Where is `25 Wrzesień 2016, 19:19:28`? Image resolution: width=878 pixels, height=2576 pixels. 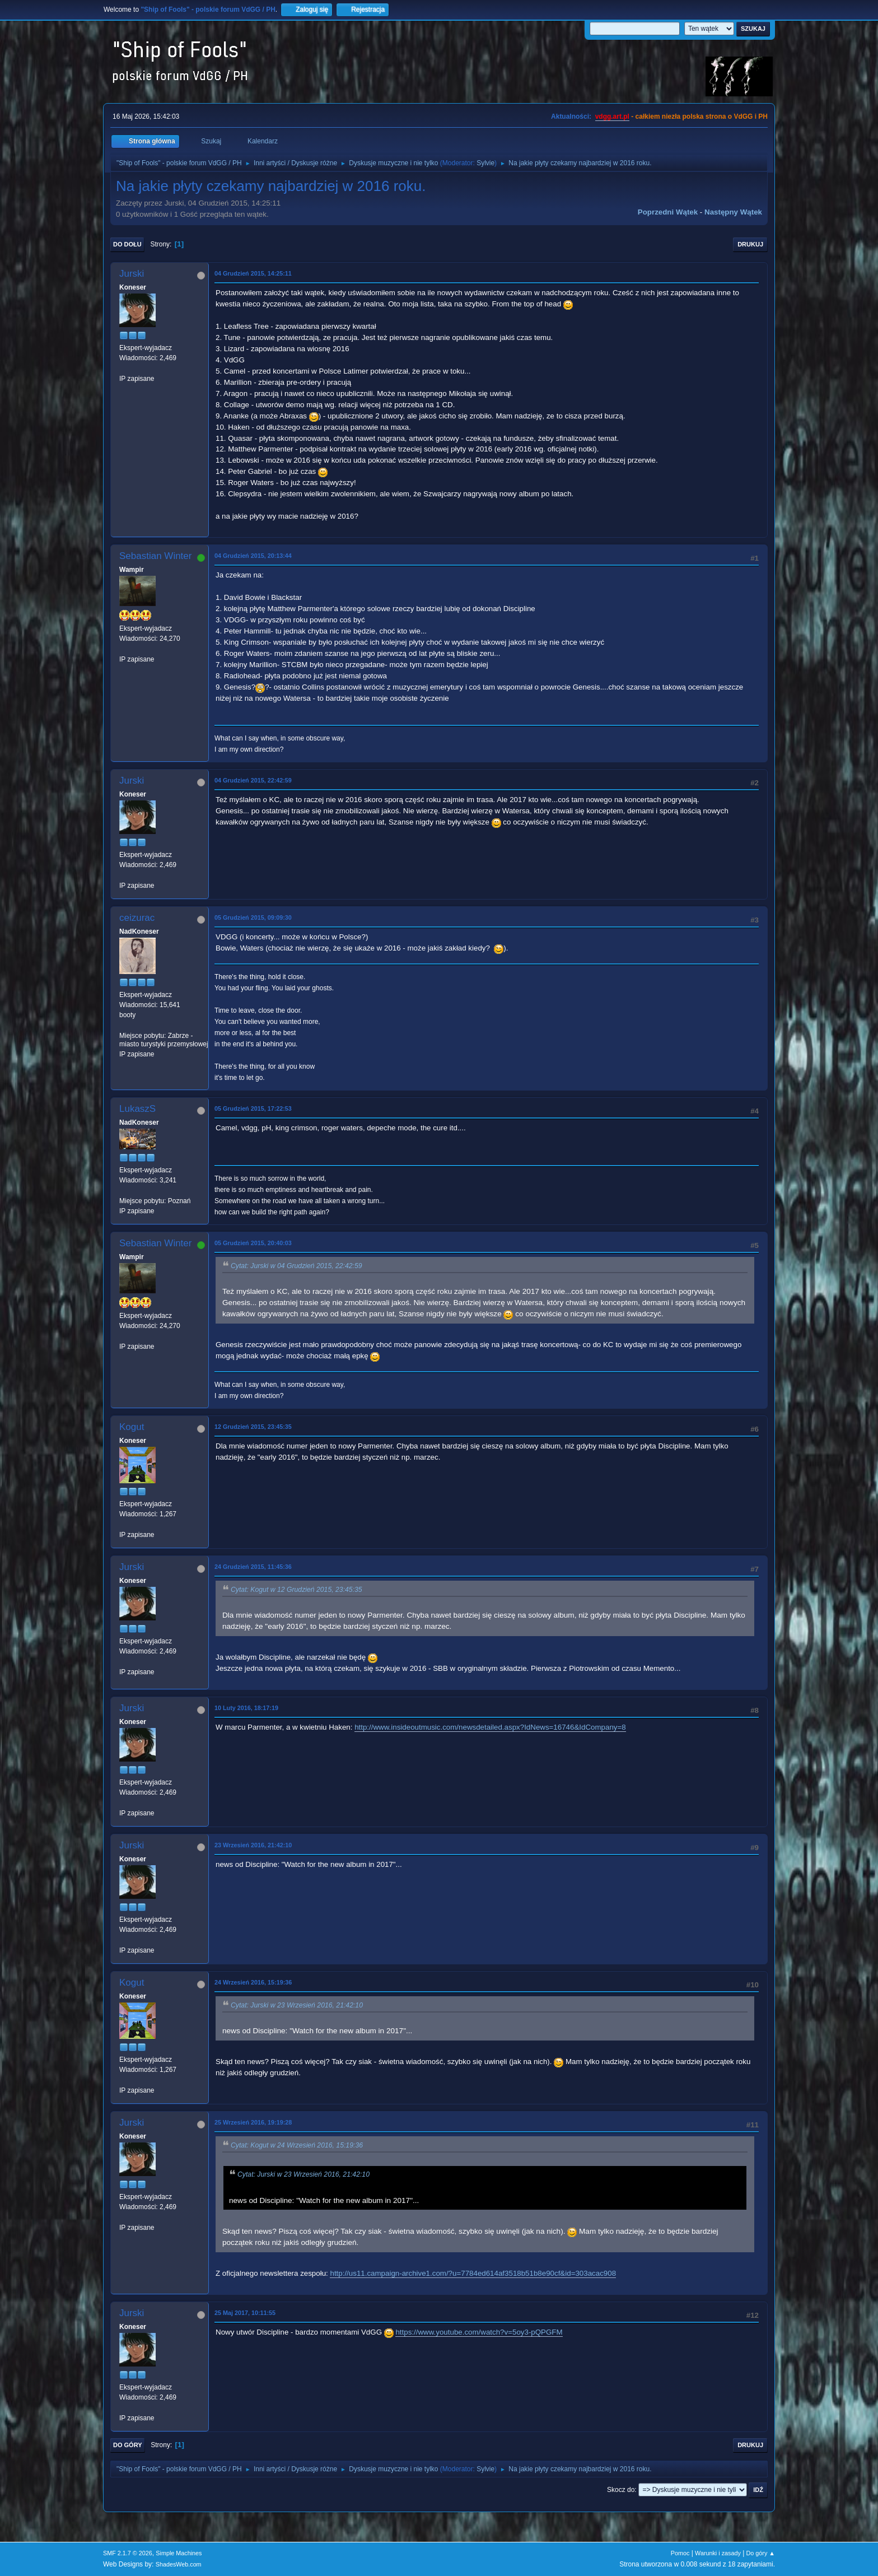
25 Wrzesień 2016, 19:19:28 is located at coordinates (253, 2122).